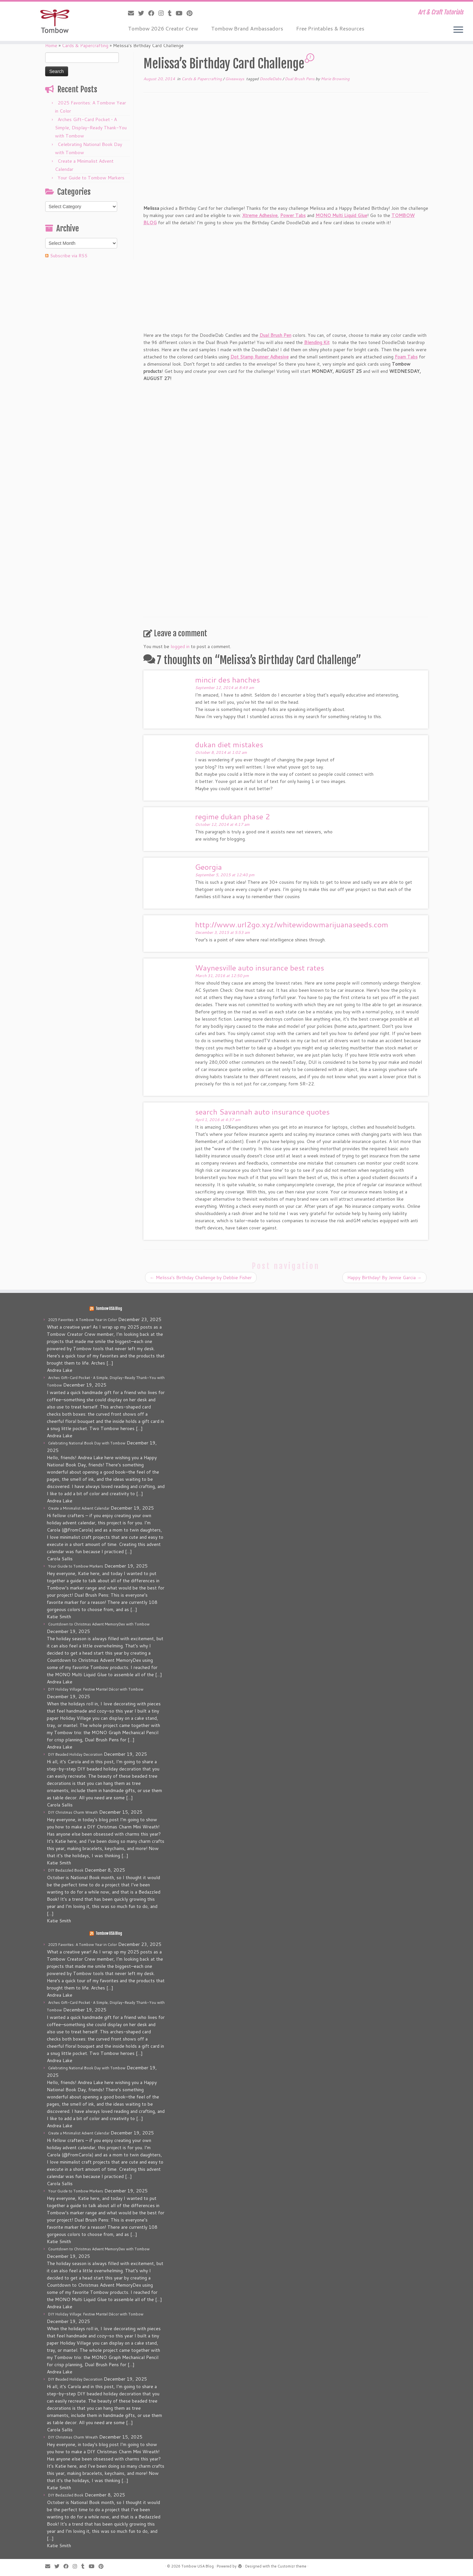 The image size is (473, 2576). Describe the element at coordinates (458, 30) in the screenshot. I see `[Open the menu]` at that location.